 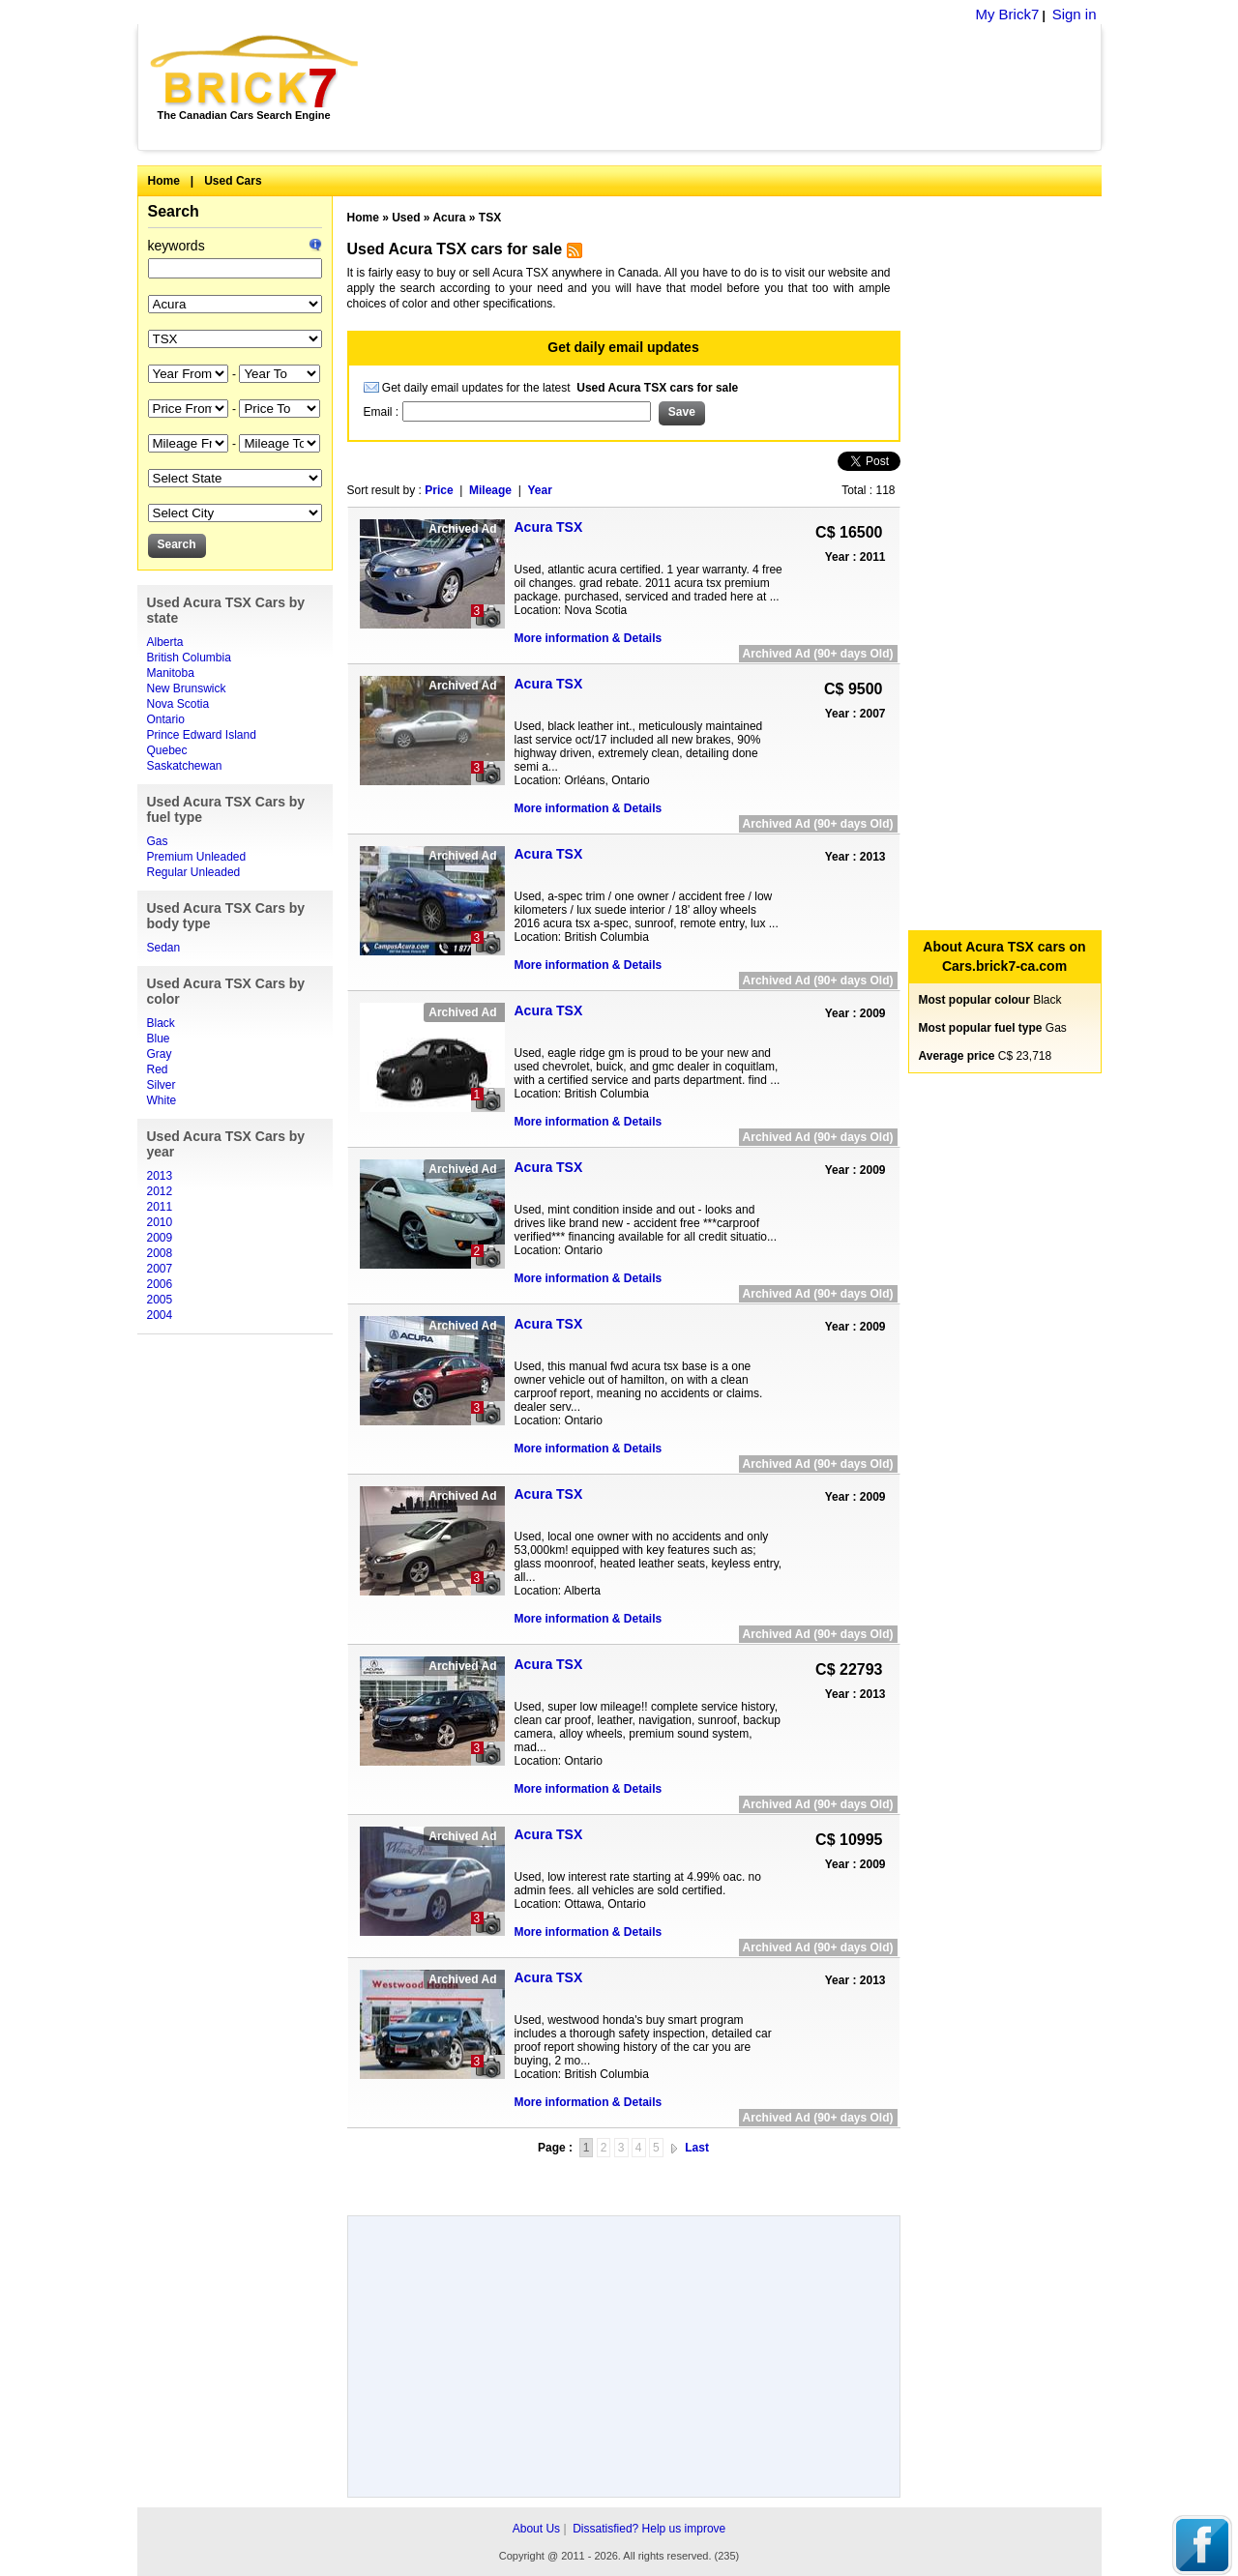 What do you see at coordinates (161, 1085) in the screenshot?
I see `Silver` at bounding box center [161, 1085].